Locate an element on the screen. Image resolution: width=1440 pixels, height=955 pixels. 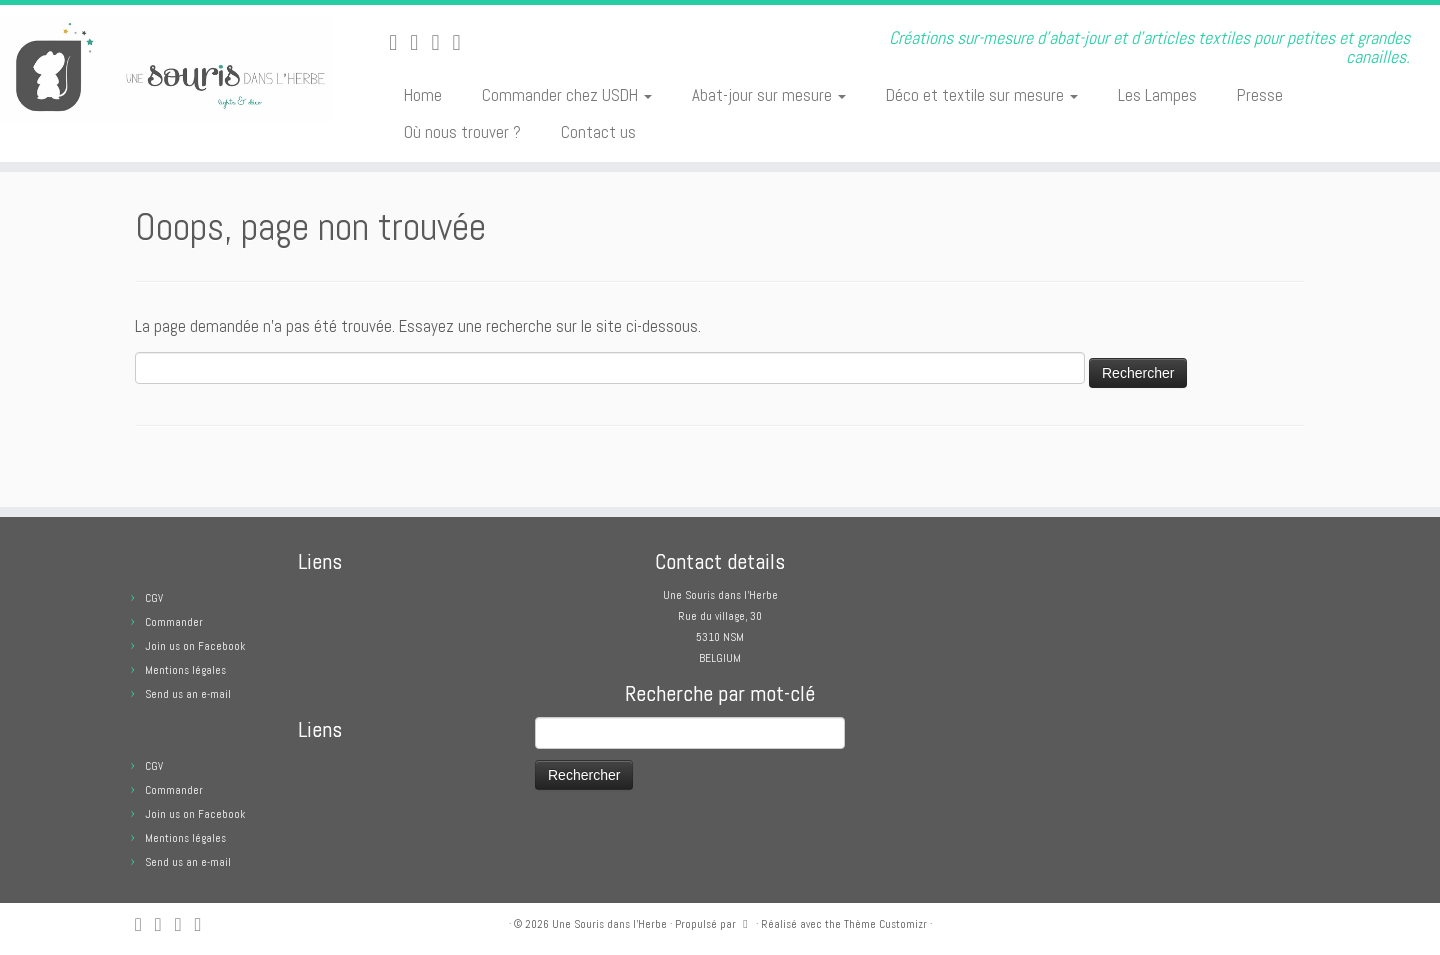
[E-mail] is located at coordinates (420, 42).